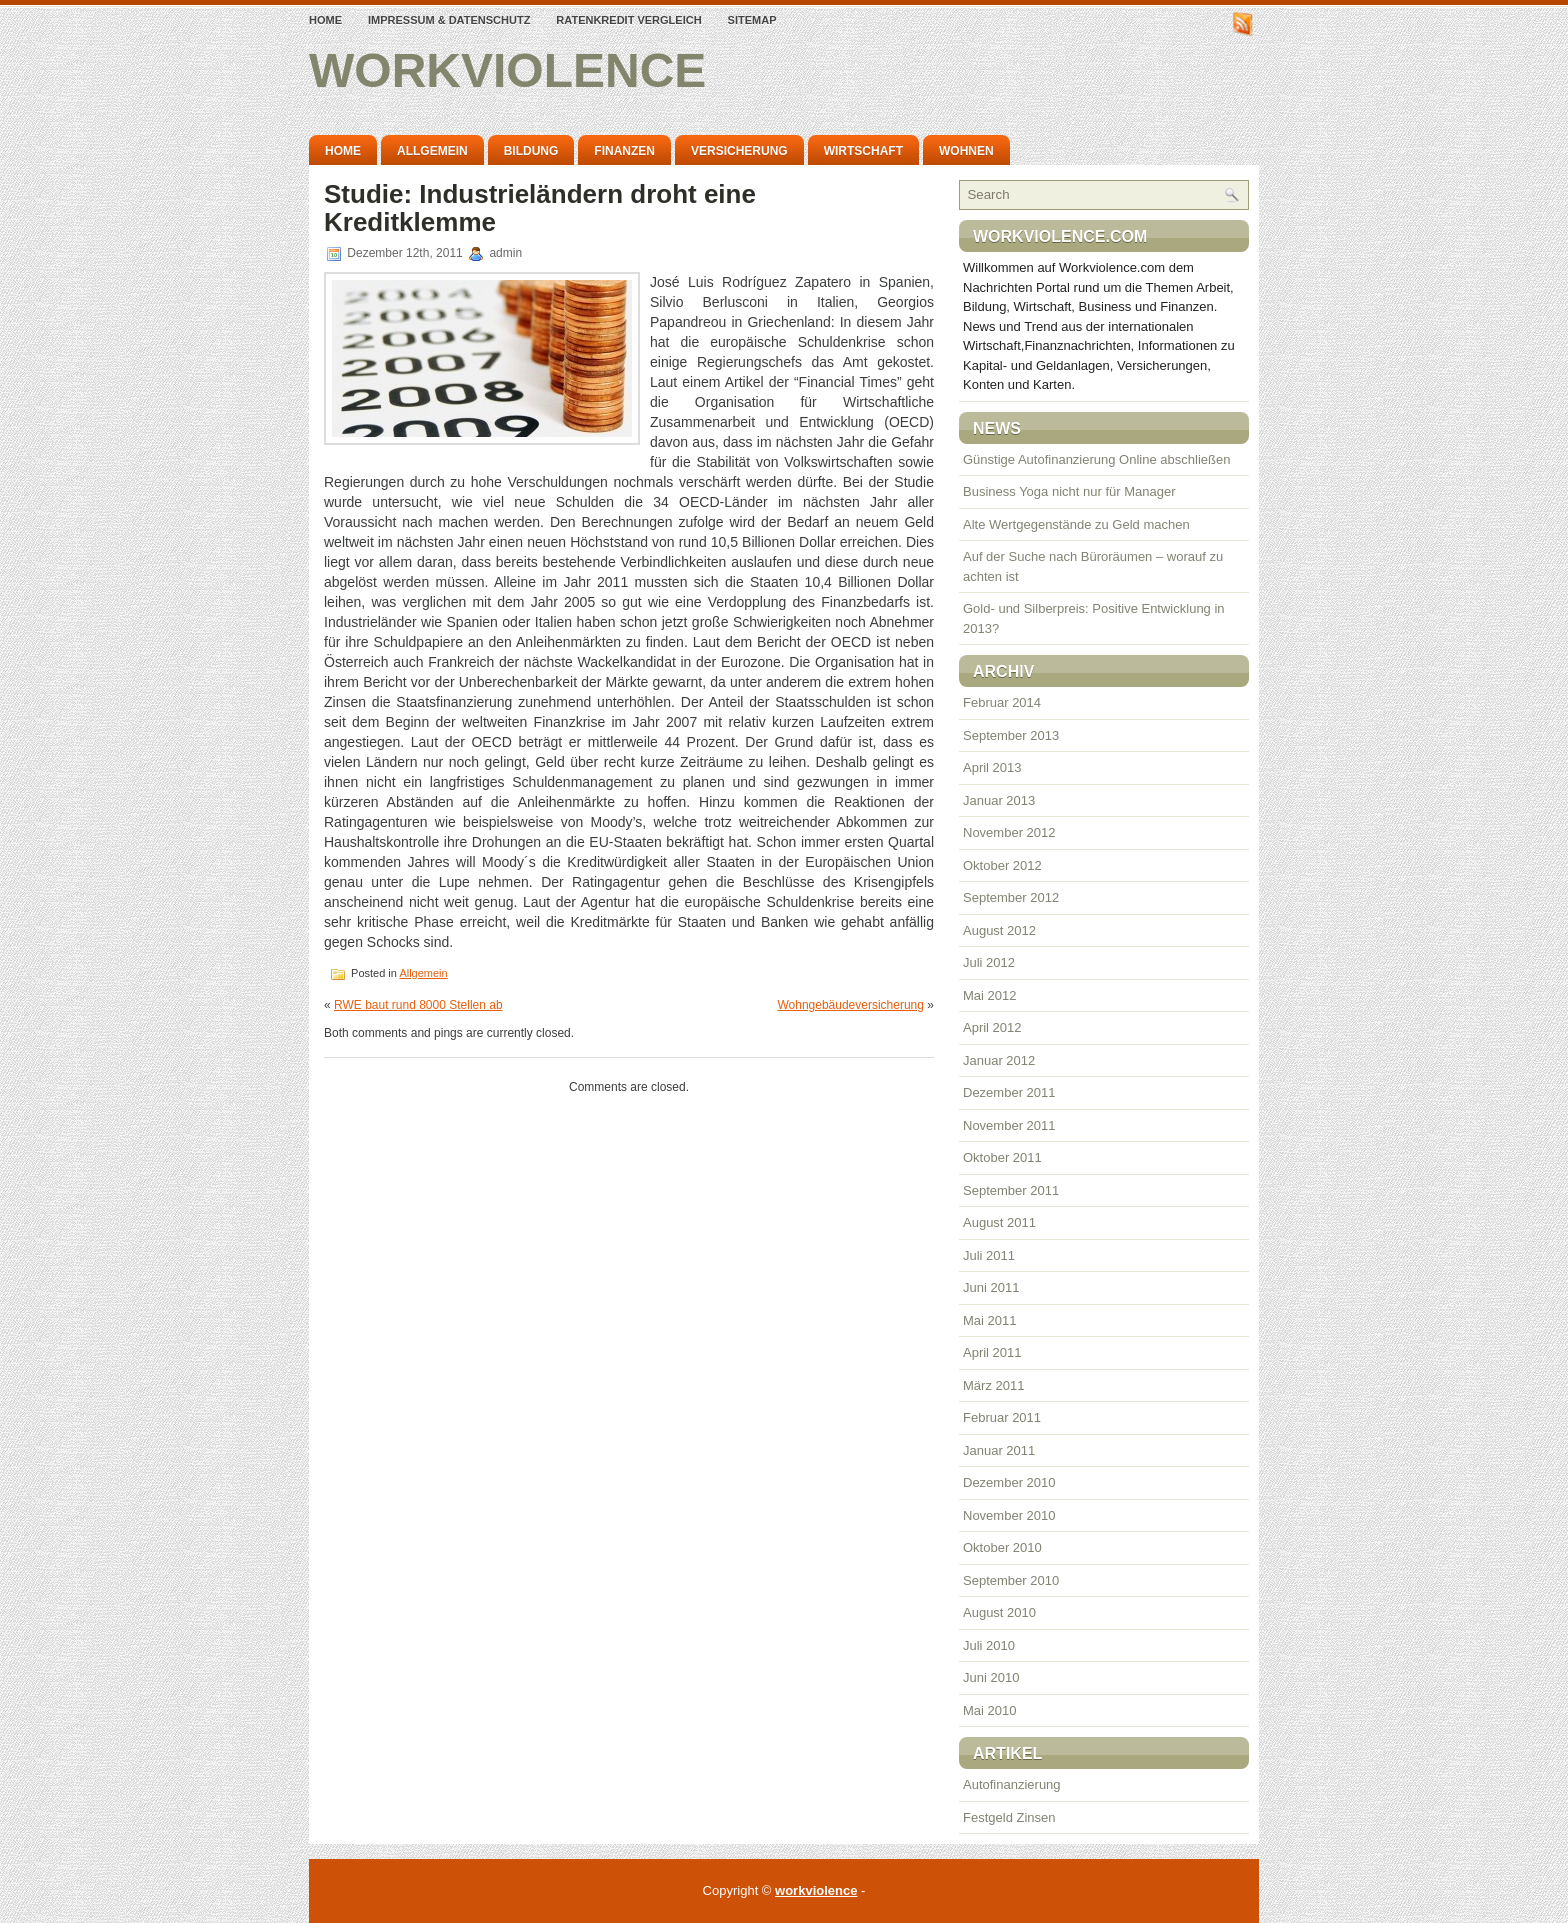 This screenshot has height=1923, width=1568. I want to click on Impressum & Datenschutz, so click(449, 20).